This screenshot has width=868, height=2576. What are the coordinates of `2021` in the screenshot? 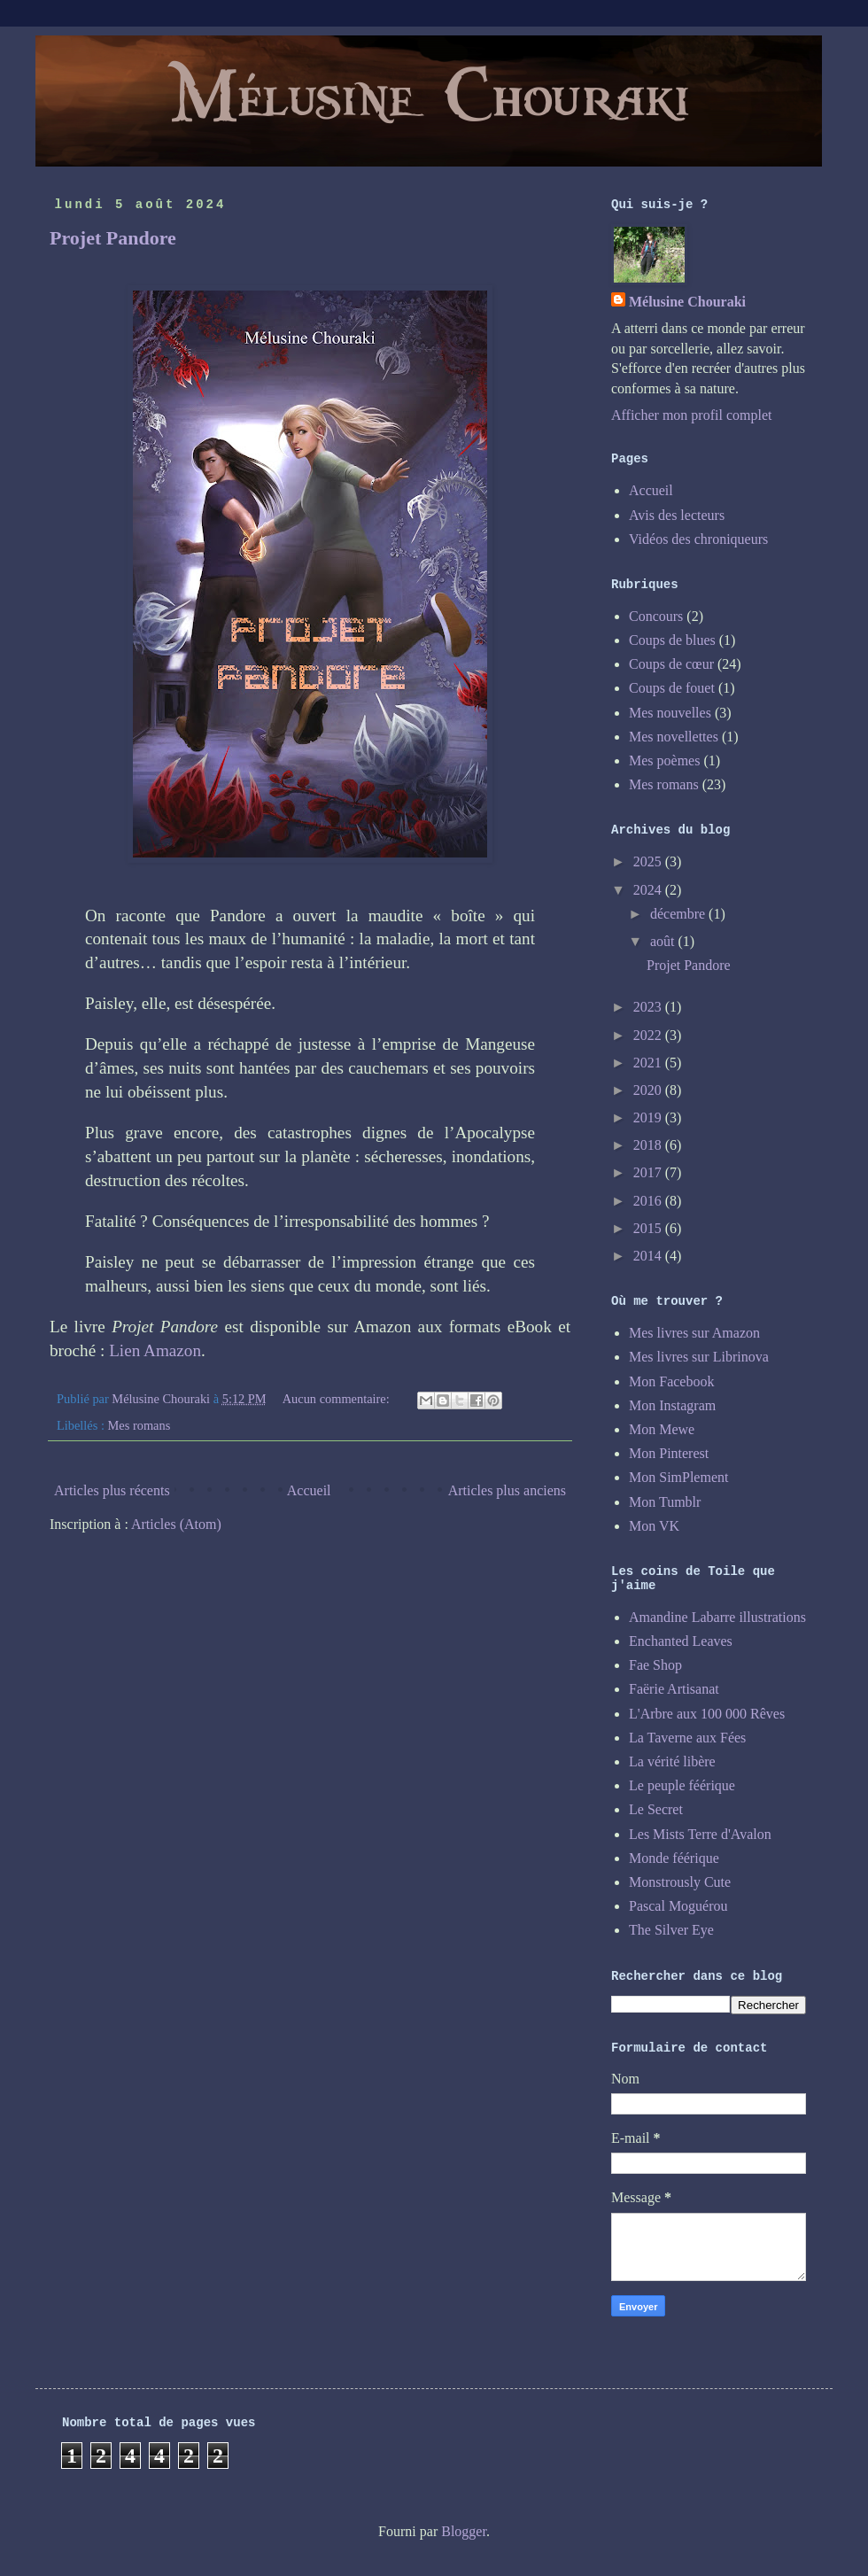 It's located at (649, 1062).